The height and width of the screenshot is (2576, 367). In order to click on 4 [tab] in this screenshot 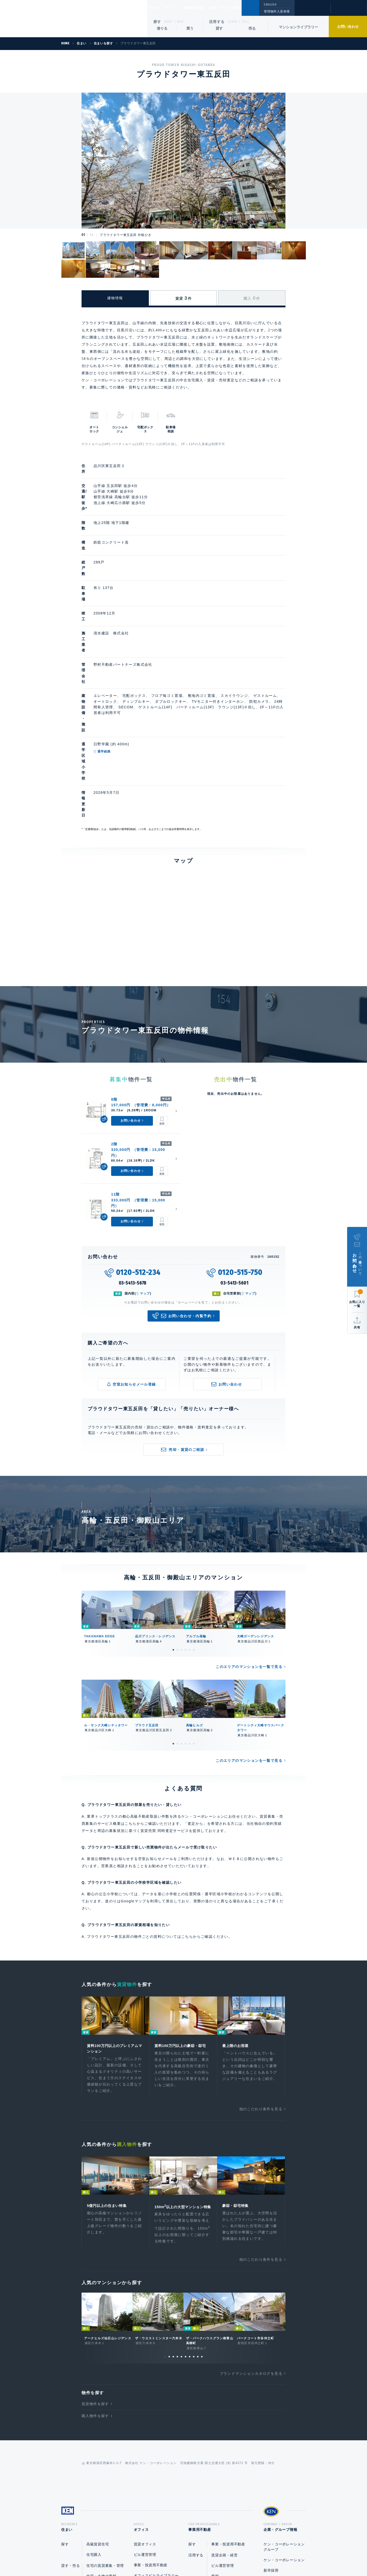, I will do `click(185, 1497)`.